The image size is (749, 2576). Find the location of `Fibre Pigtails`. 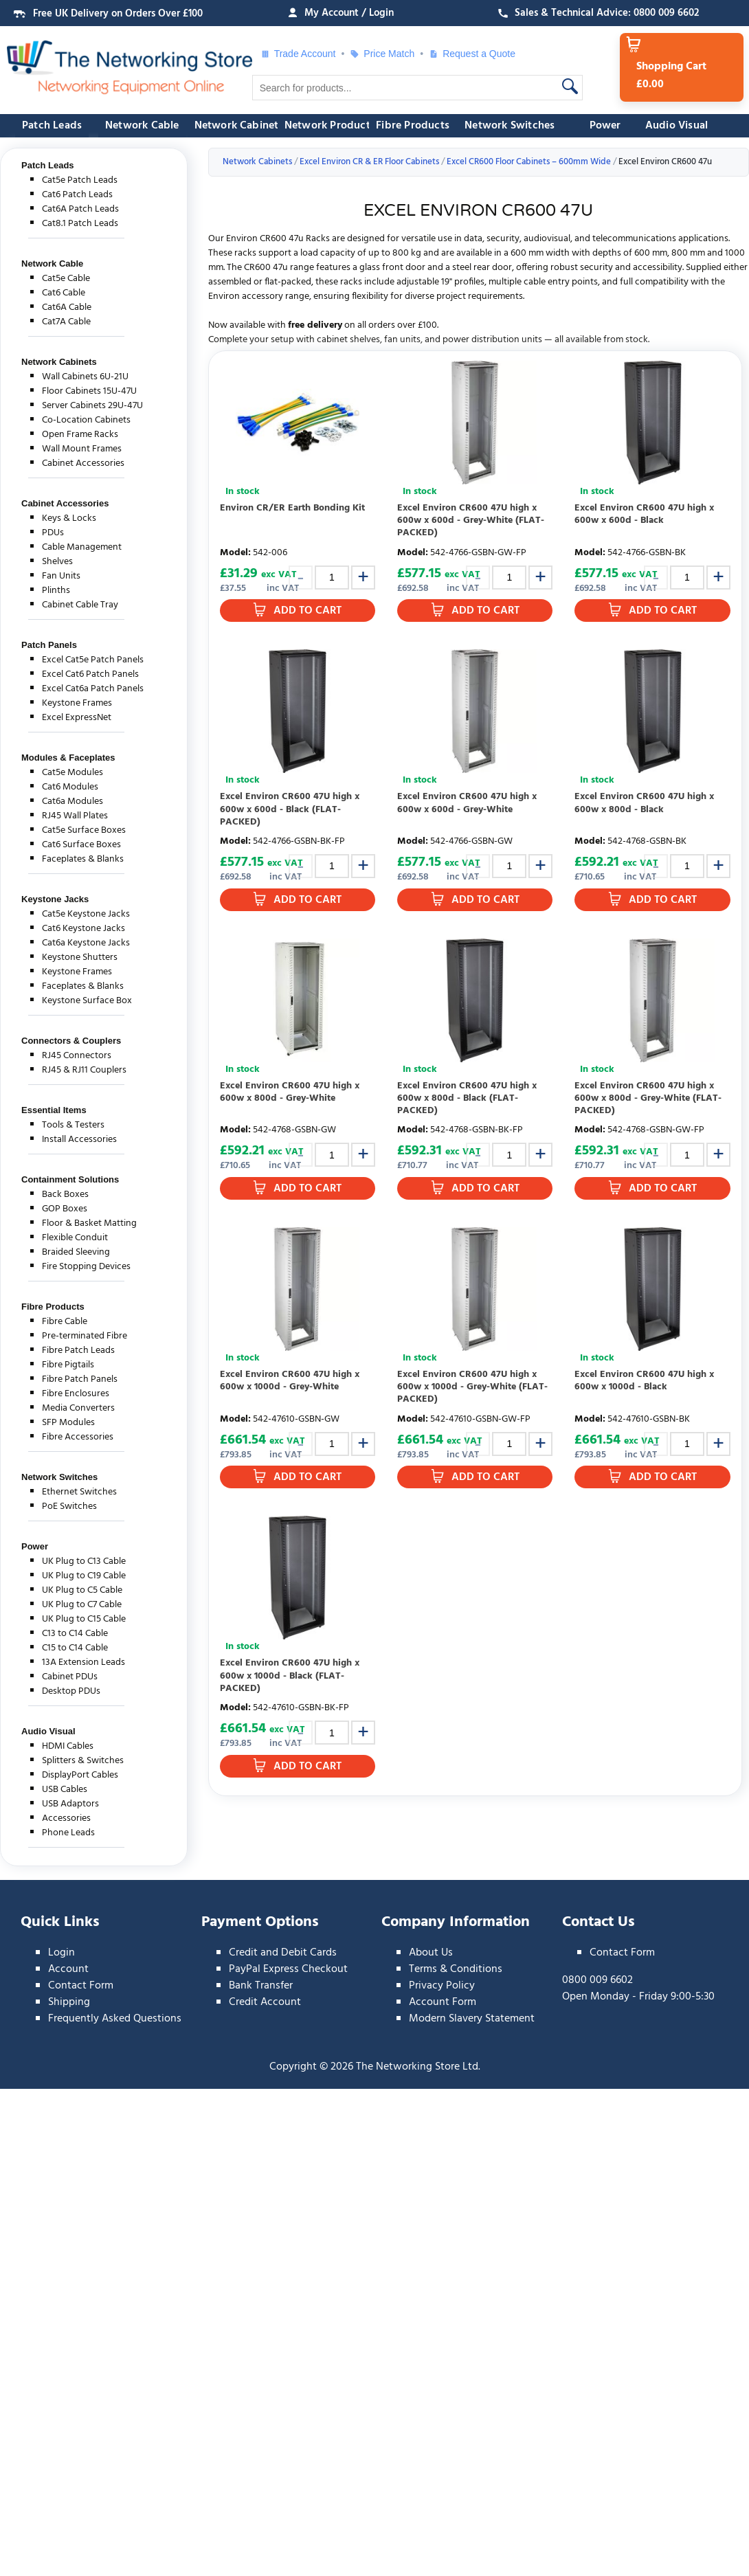

Fibre Pigtails is located at coordinates (68, 1365).